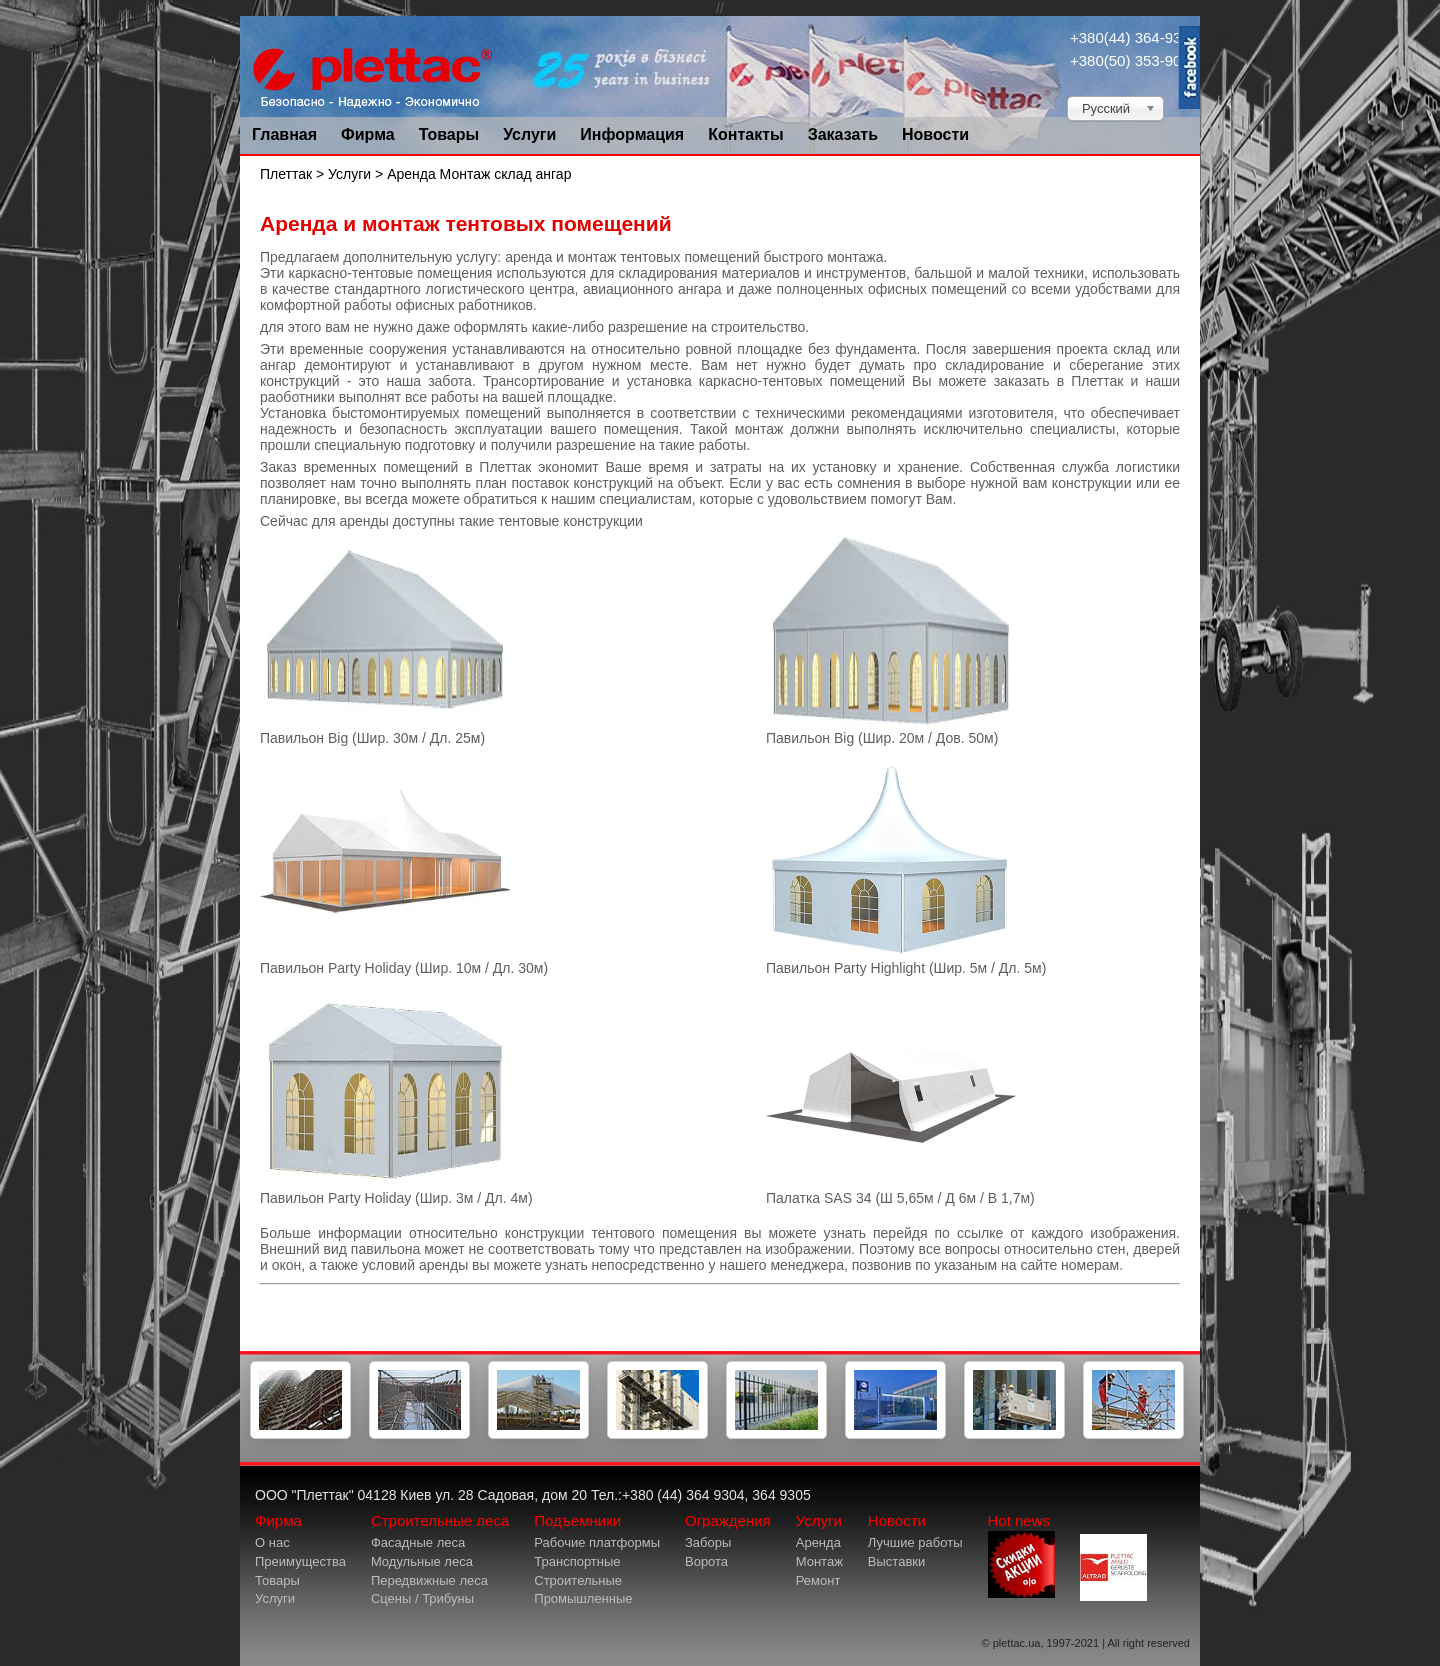 This screenshot has height=1666, width=1440. Describe the element at coordinates (577, 1561) in the screenshot. I see `Транспортные` at that location.